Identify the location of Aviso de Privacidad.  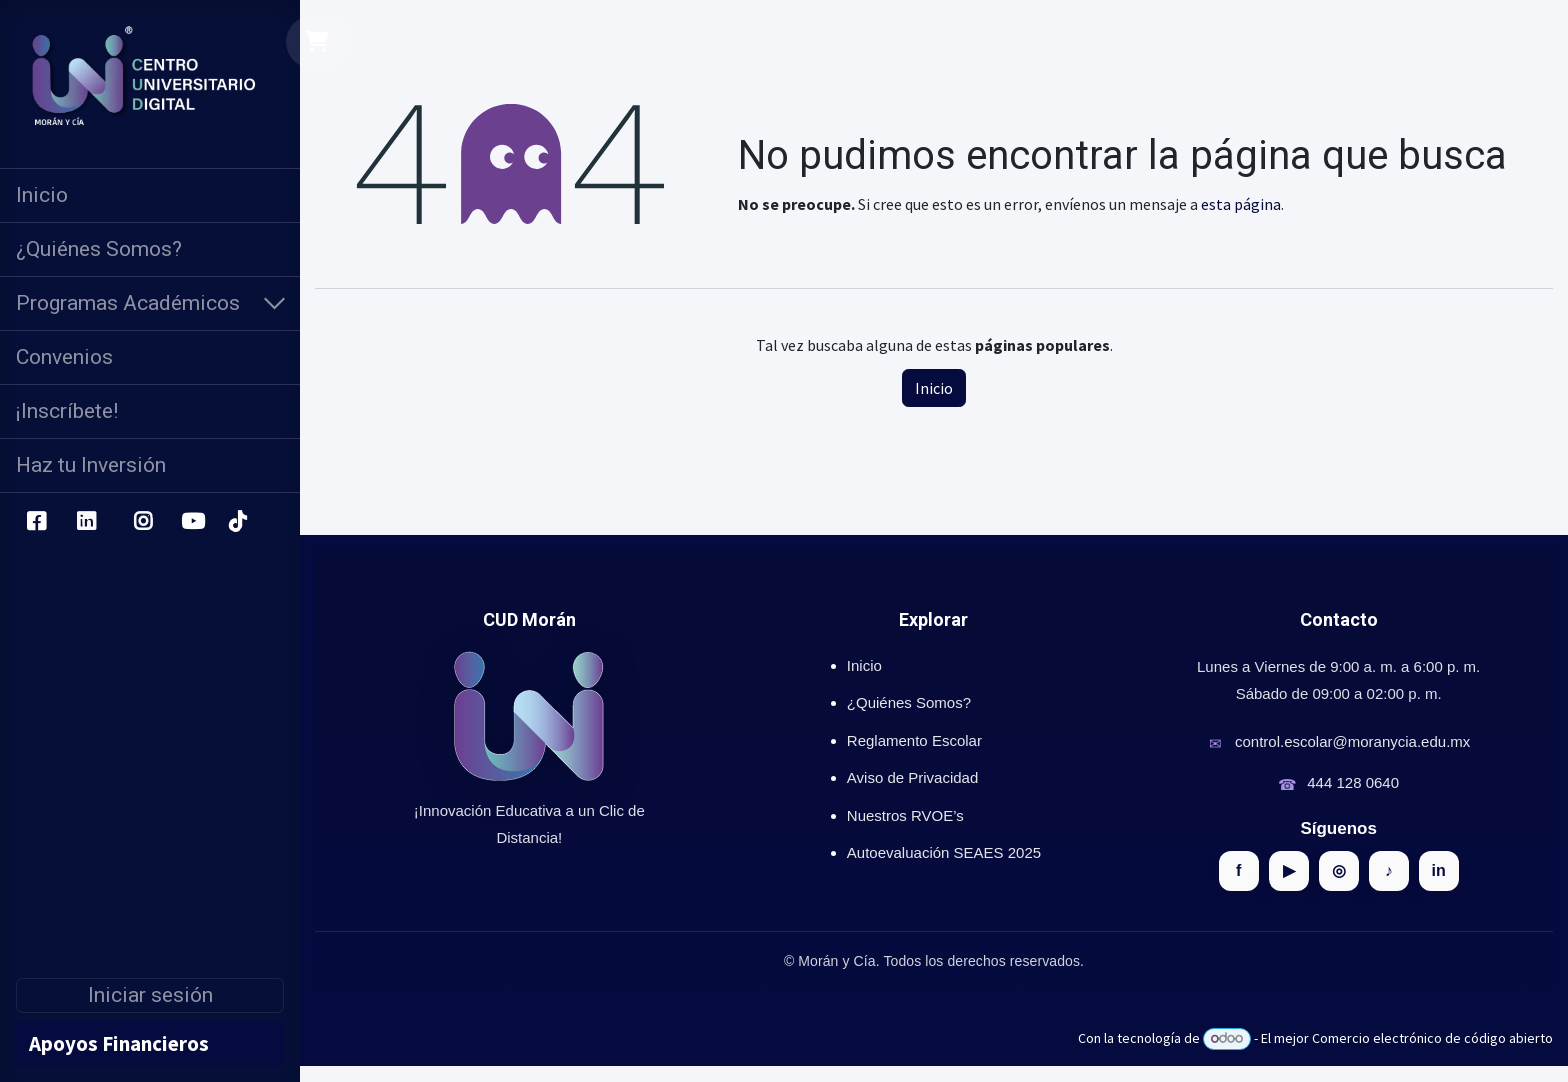
(912, 777).